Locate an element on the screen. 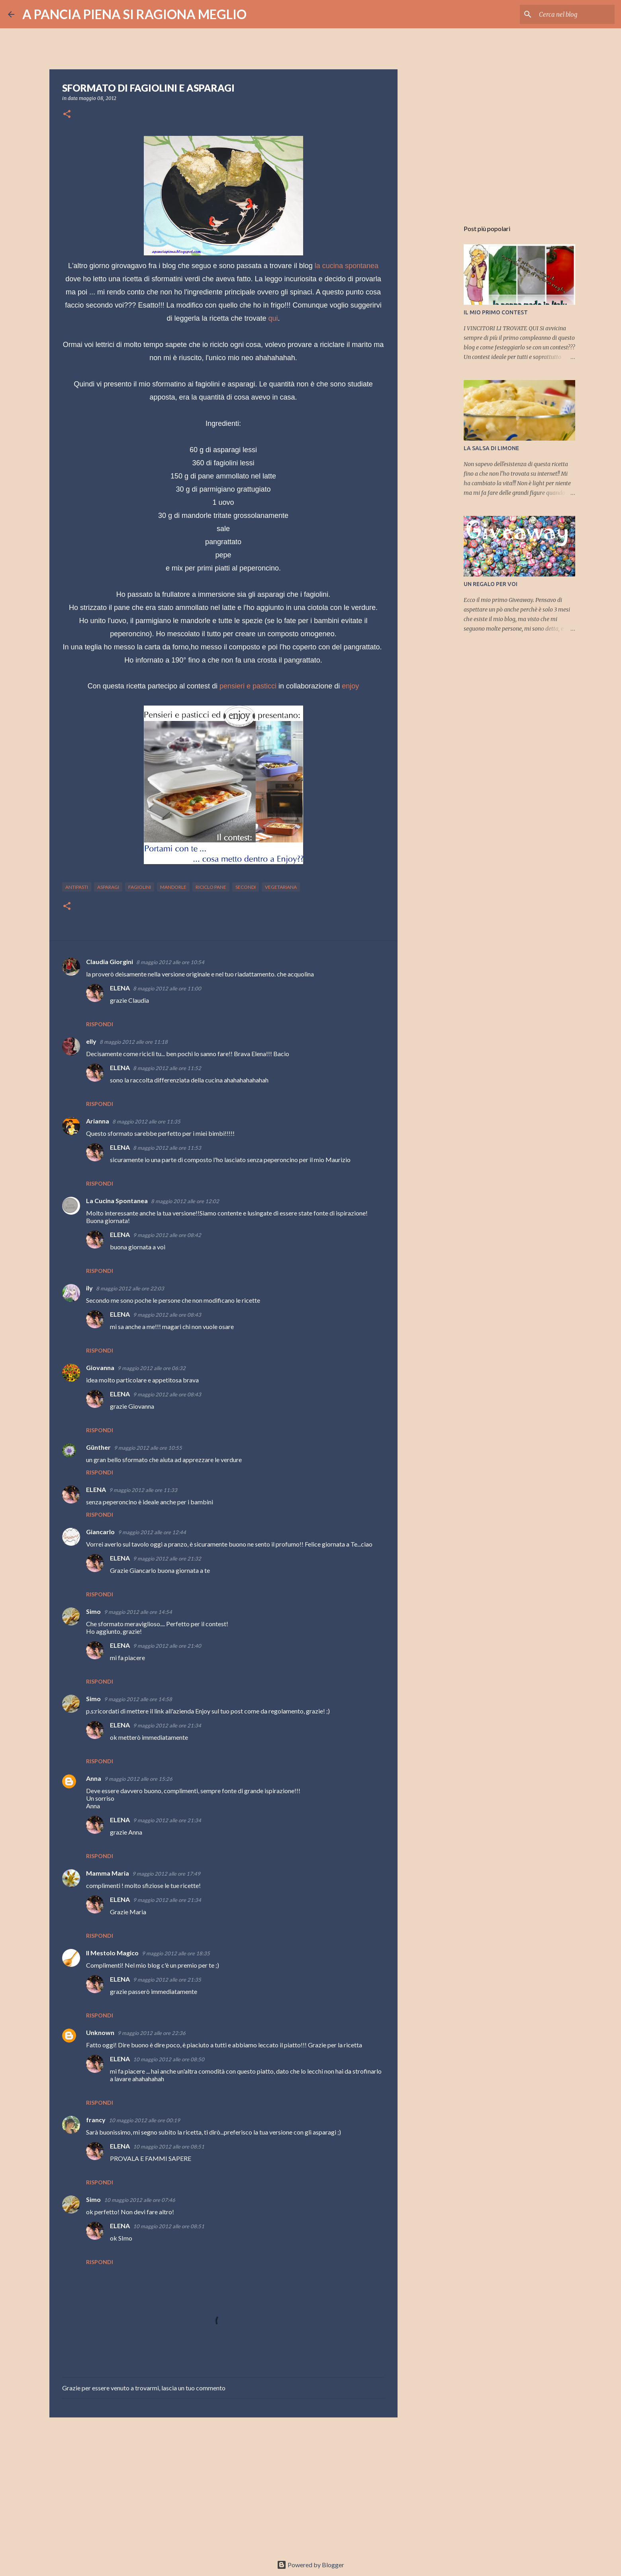 The height and width of the screenshot is (2576, 621). LA SALSA DI LIMONE is located at coordinates (491, 448).